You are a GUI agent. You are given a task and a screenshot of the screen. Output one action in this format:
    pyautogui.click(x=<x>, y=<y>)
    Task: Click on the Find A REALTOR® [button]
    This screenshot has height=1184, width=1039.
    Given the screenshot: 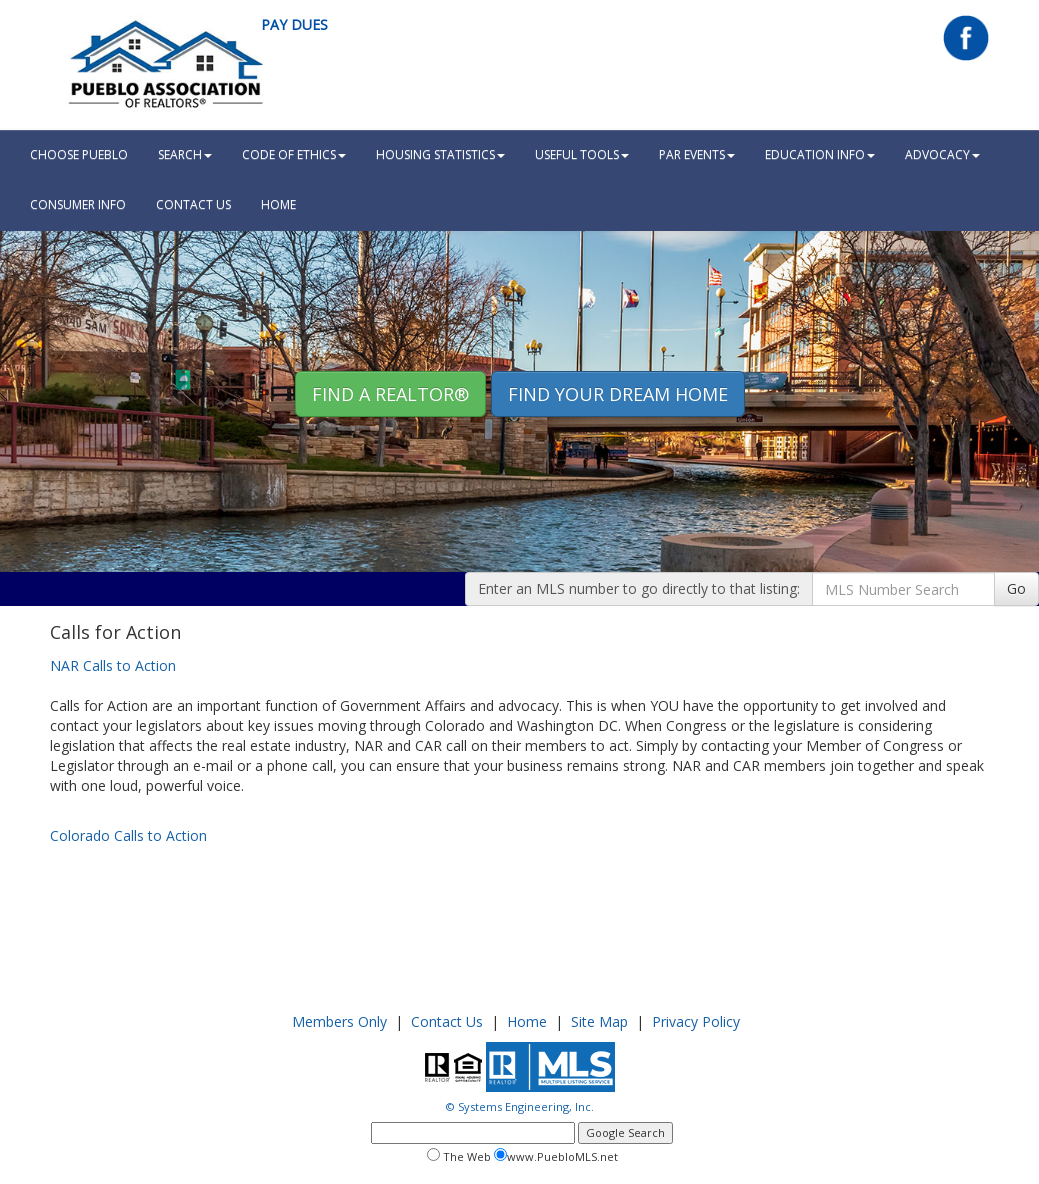 What is the action you would take?
    pyautogui.click(x=390, y=394)
    